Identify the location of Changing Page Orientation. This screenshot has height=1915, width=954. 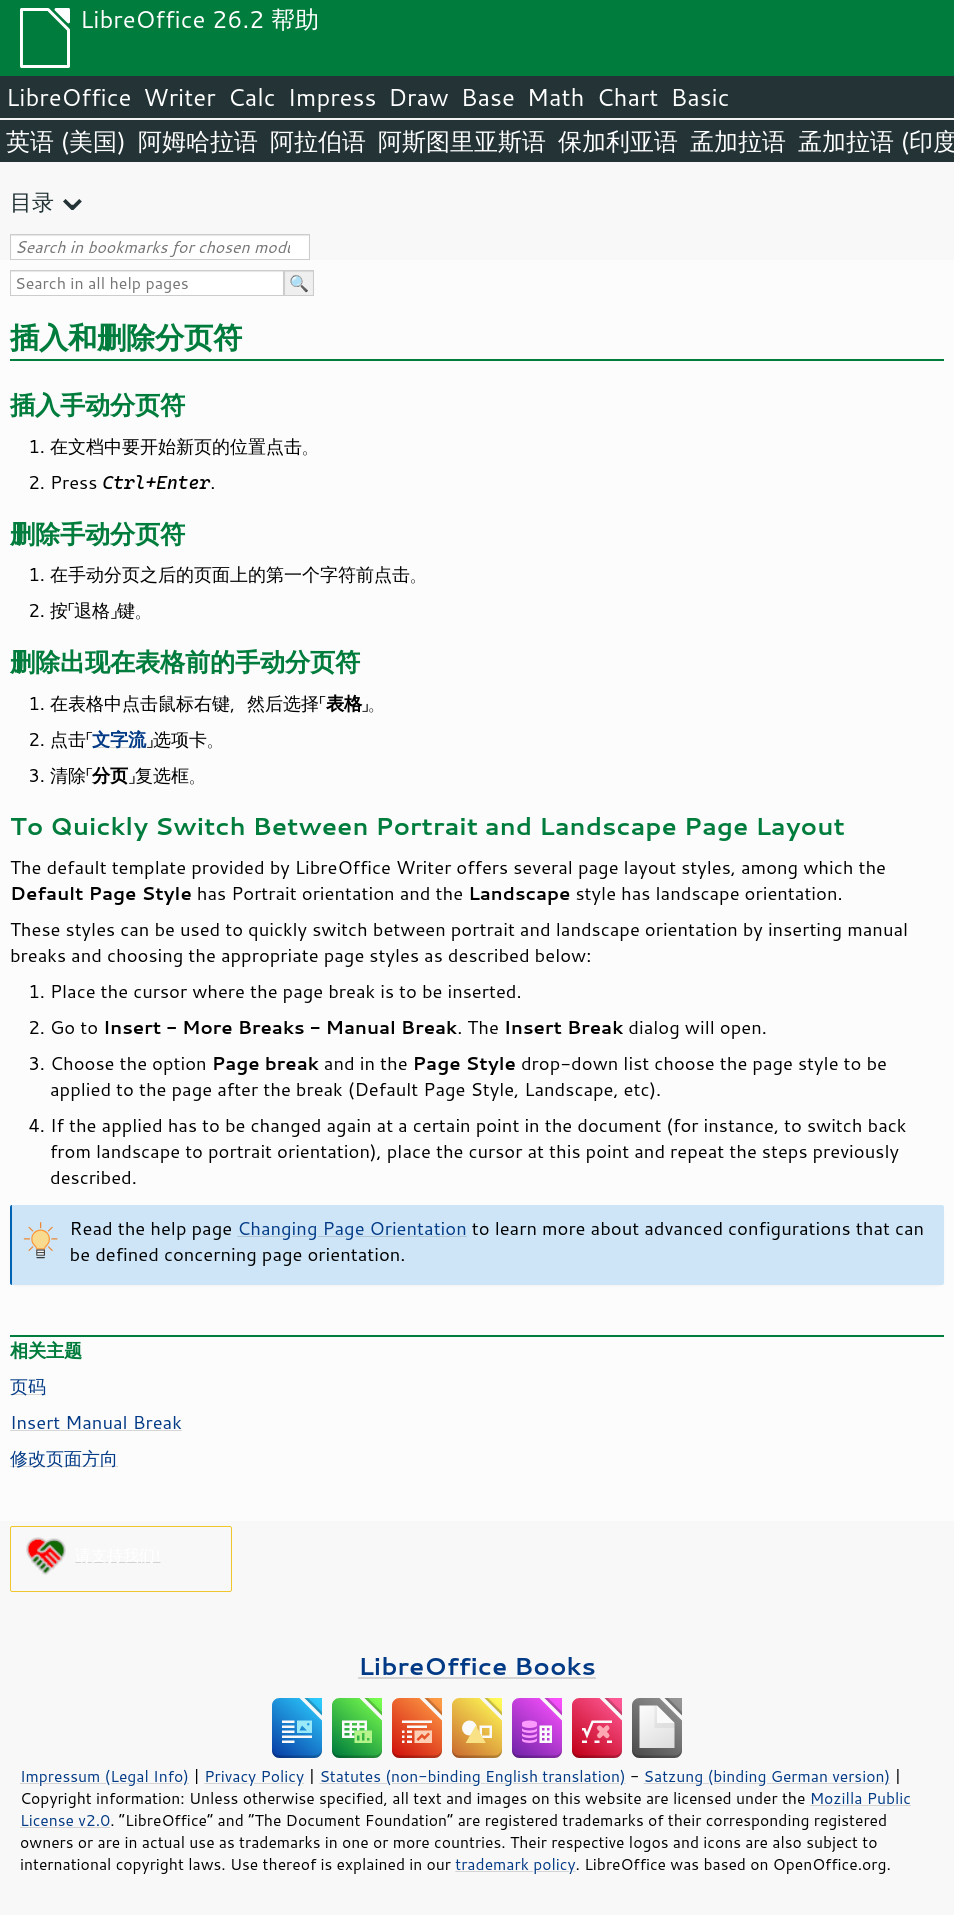
(352, 1228).